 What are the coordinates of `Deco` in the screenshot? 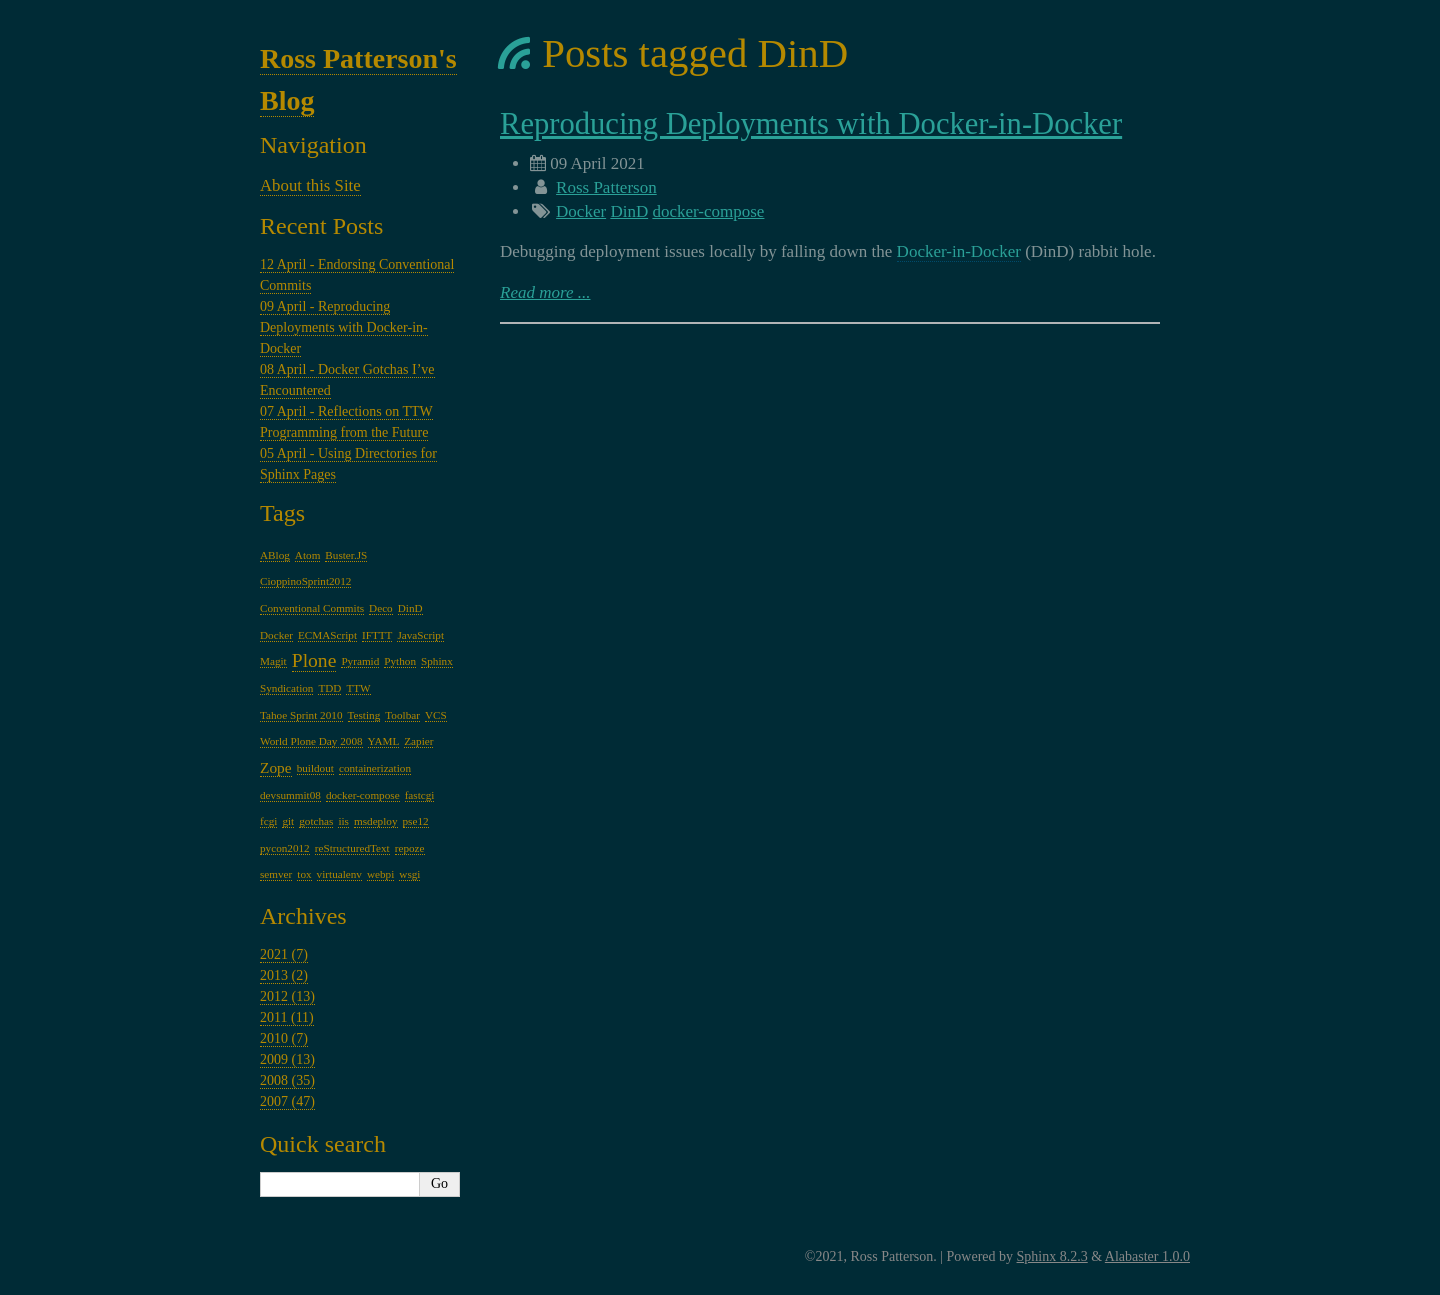 It's located at (381, 608).